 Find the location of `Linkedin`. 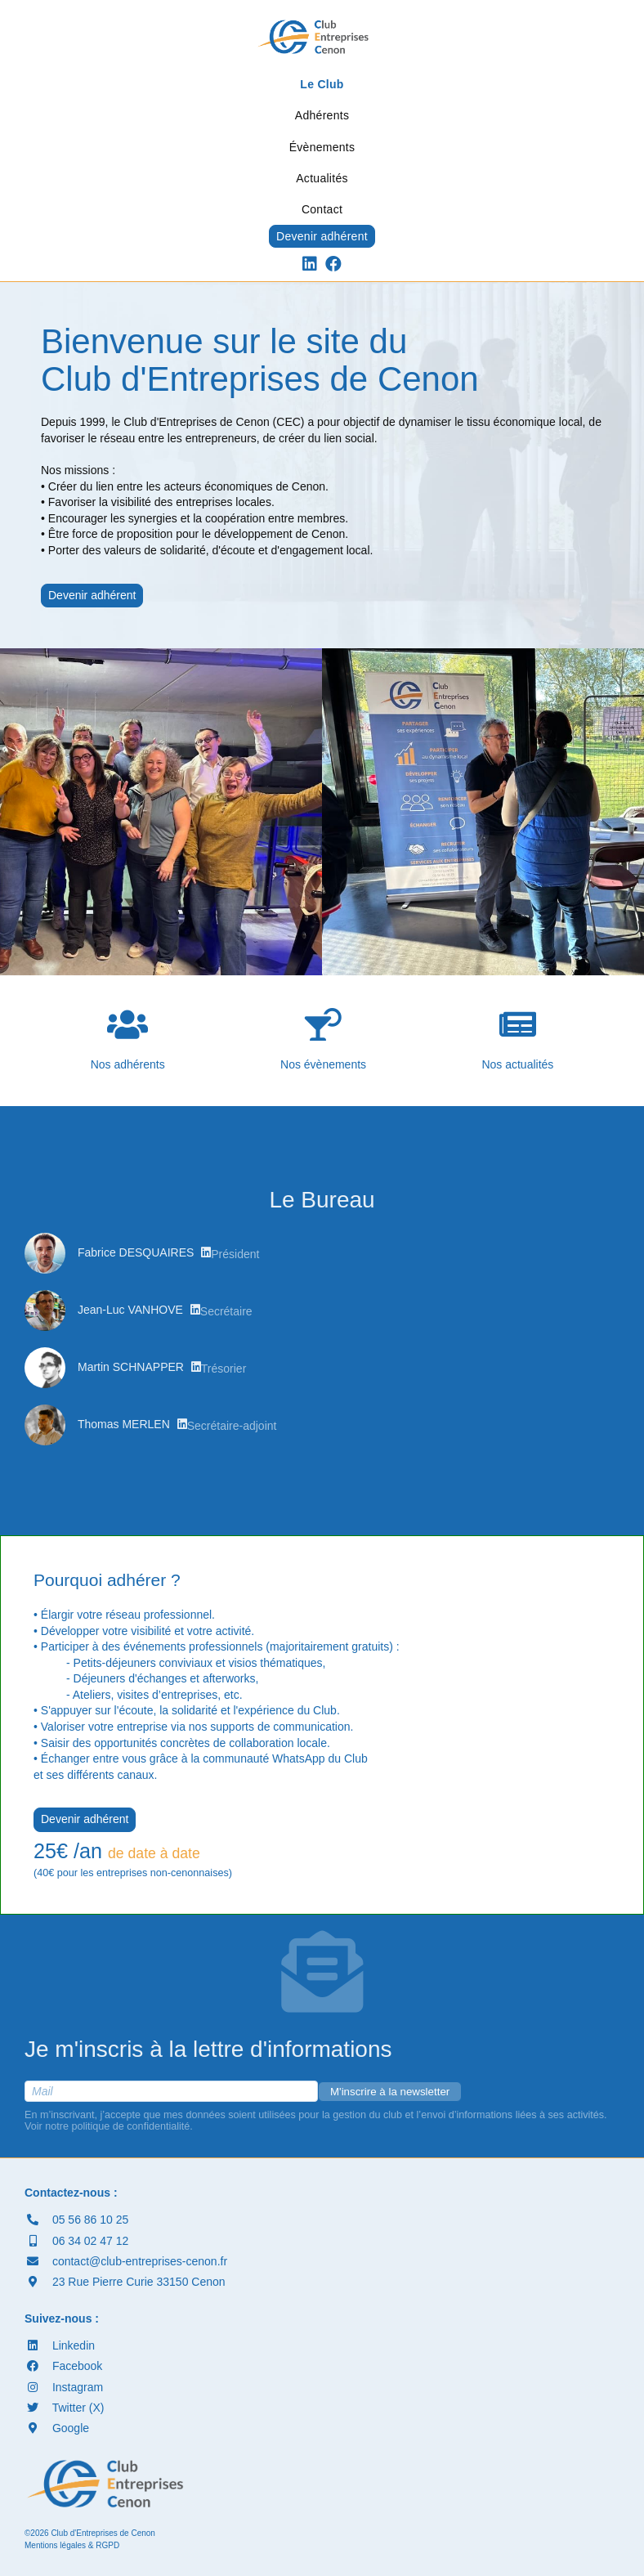

Linkedin is located at coordinates (60, 2345).